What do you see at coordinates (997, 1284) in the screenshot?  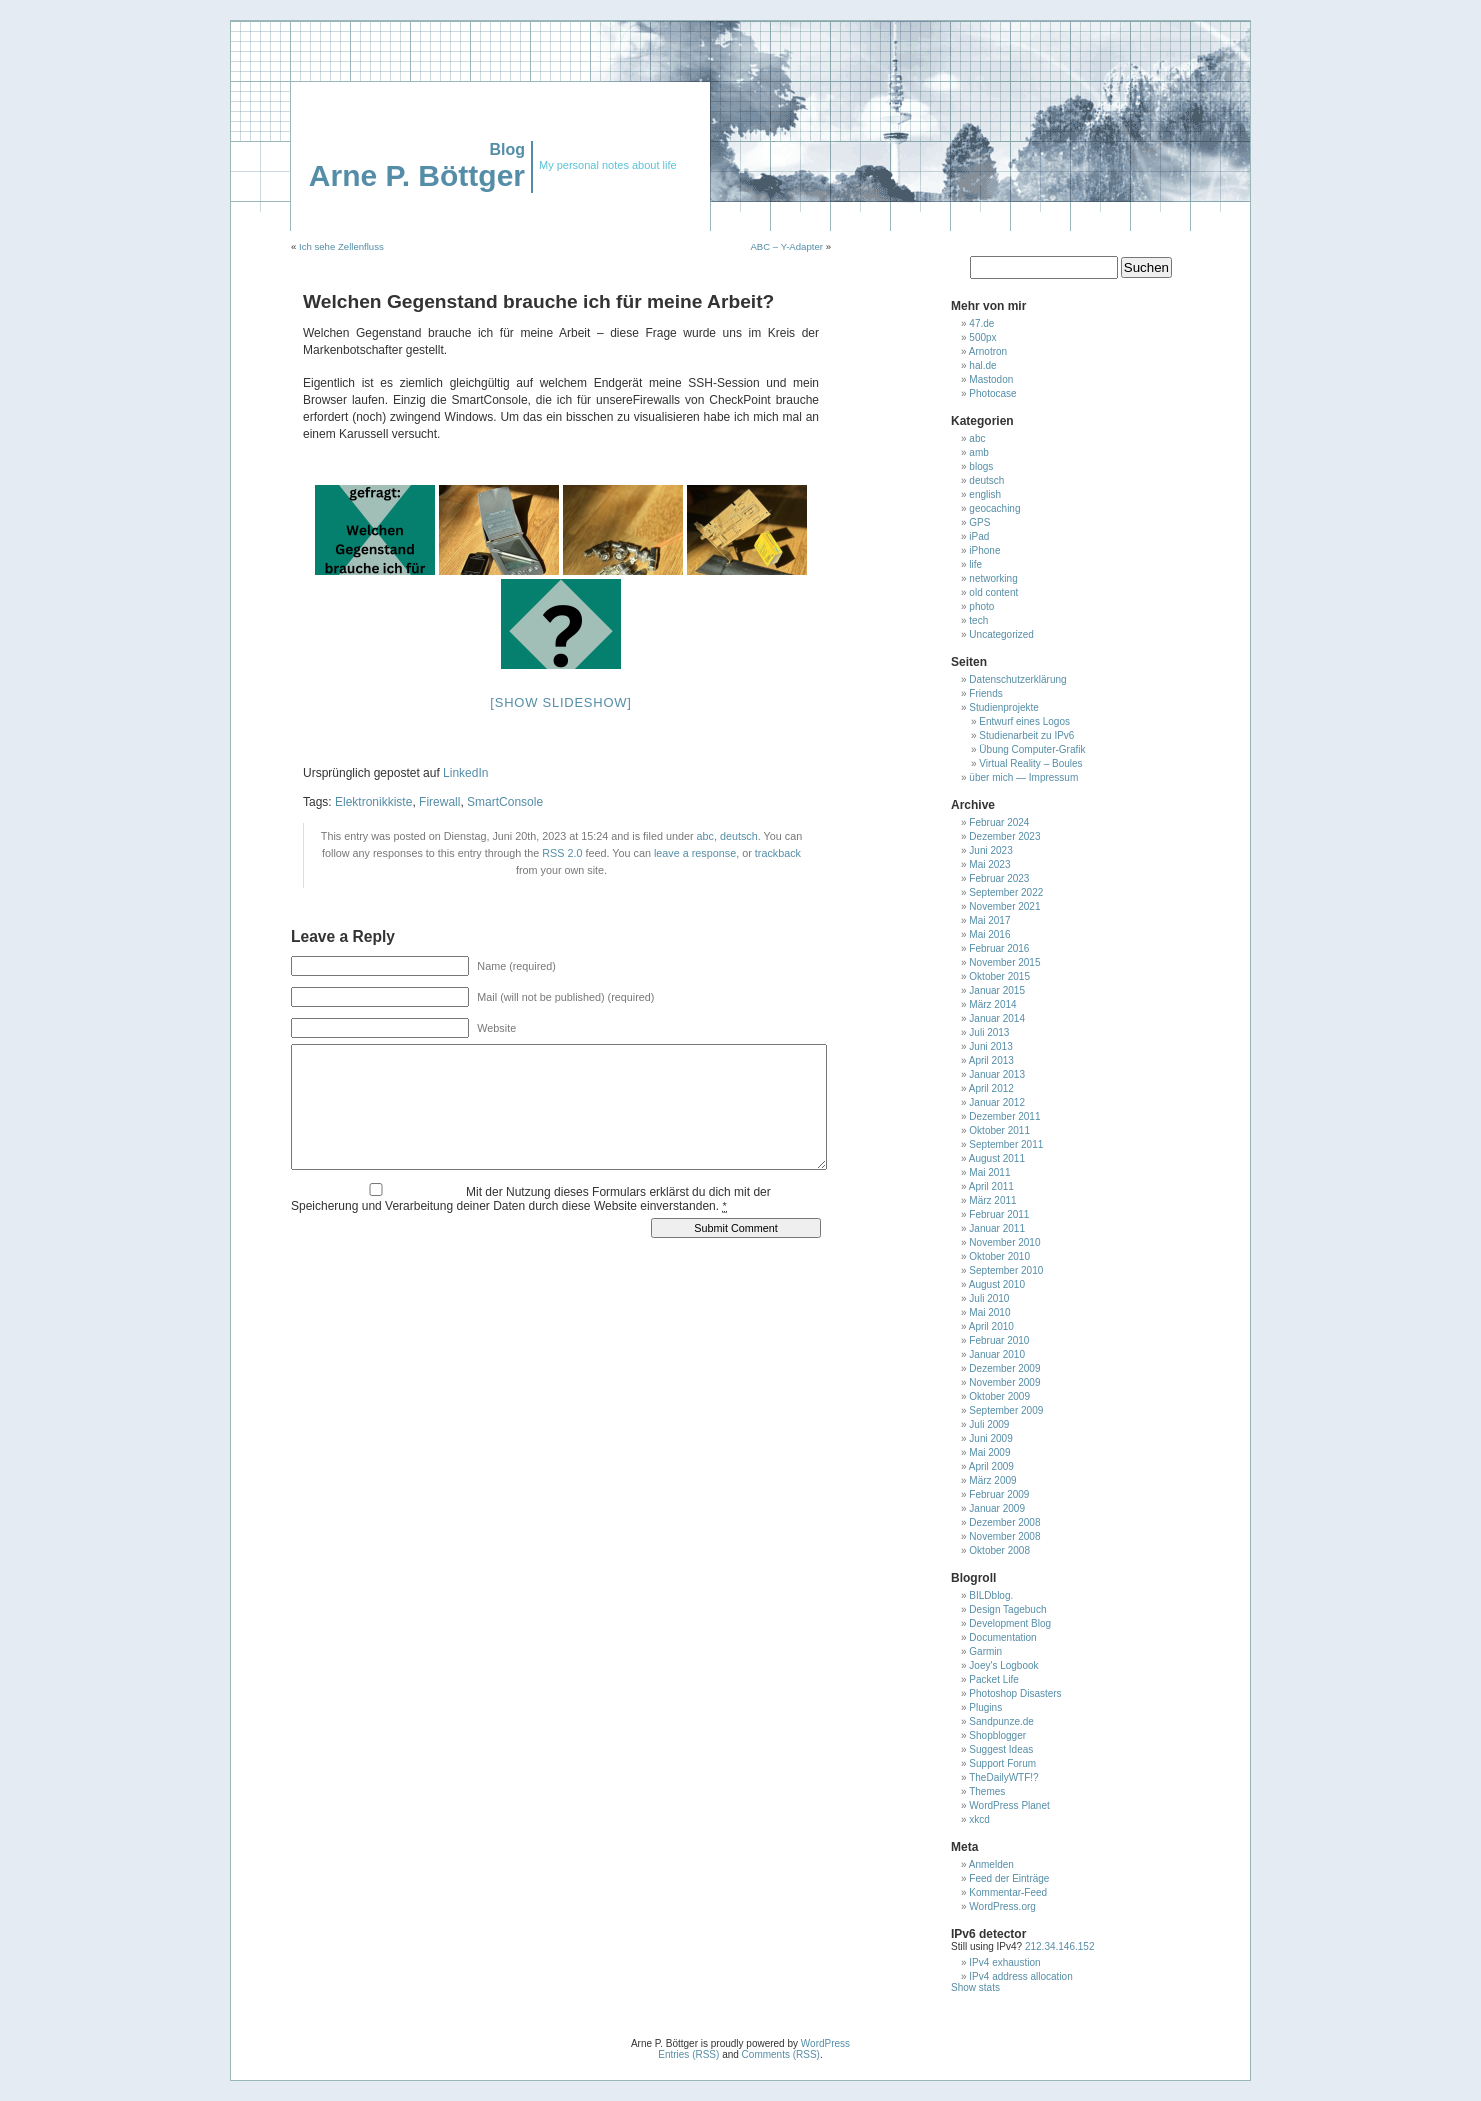 I see `August 2010` at bounding box center [997, 1284].